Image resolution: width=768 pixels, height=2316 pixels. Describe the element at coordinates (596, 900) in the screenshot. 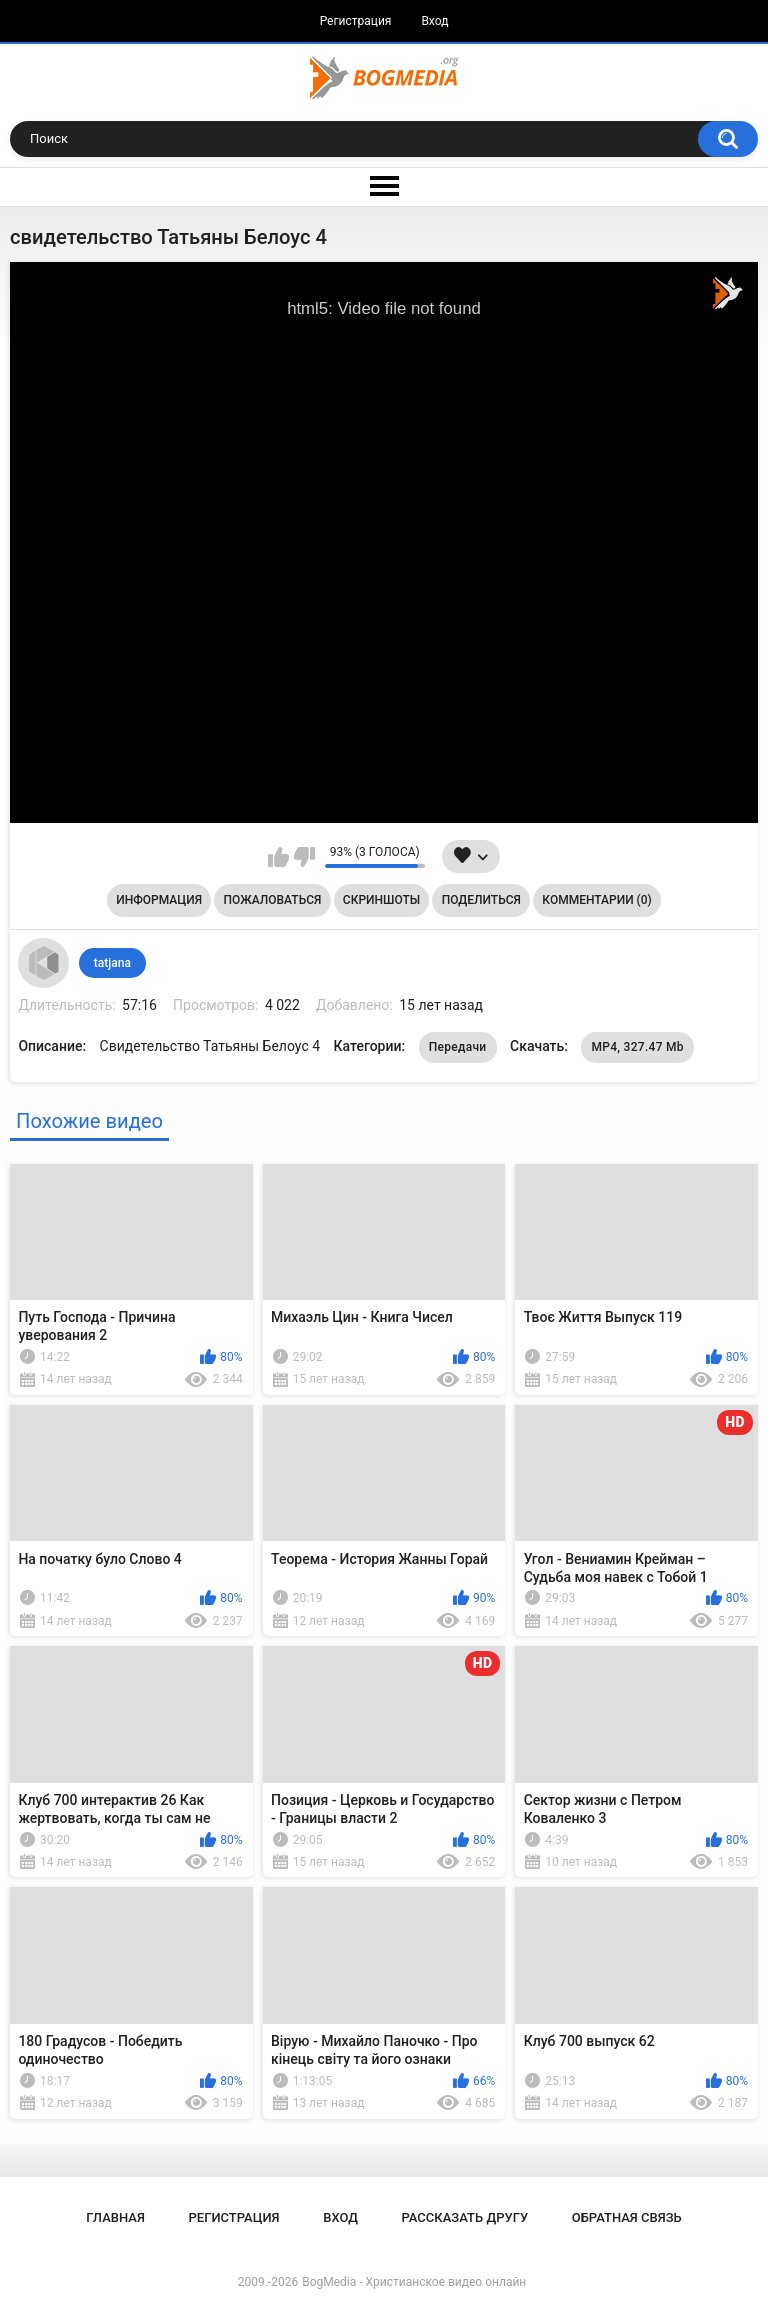

I see `Комментарии (0)` at that location.